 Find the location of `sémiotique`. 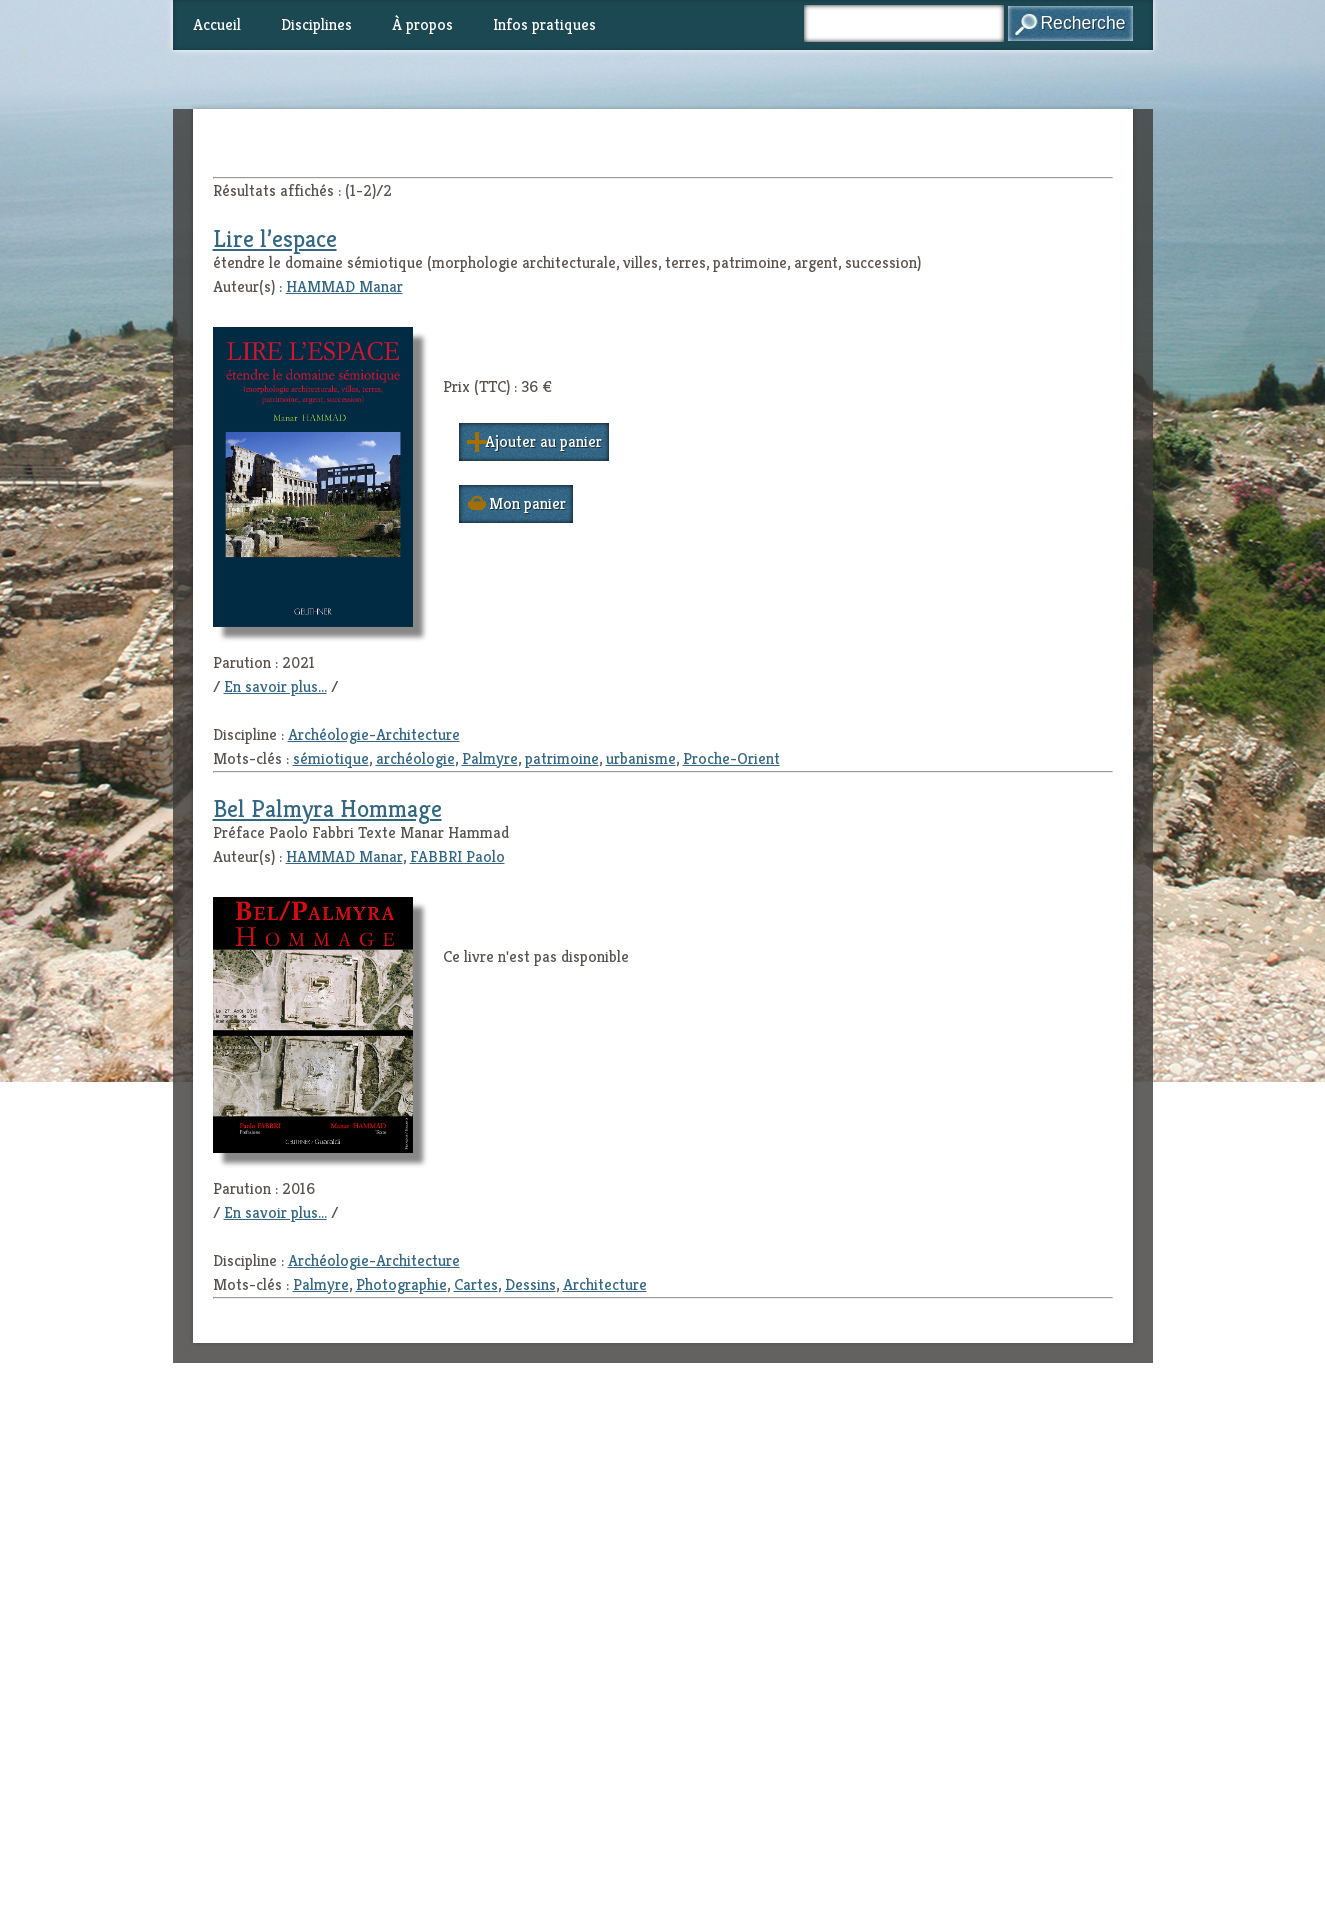

sémiotique is located at coordinates (331, 758).